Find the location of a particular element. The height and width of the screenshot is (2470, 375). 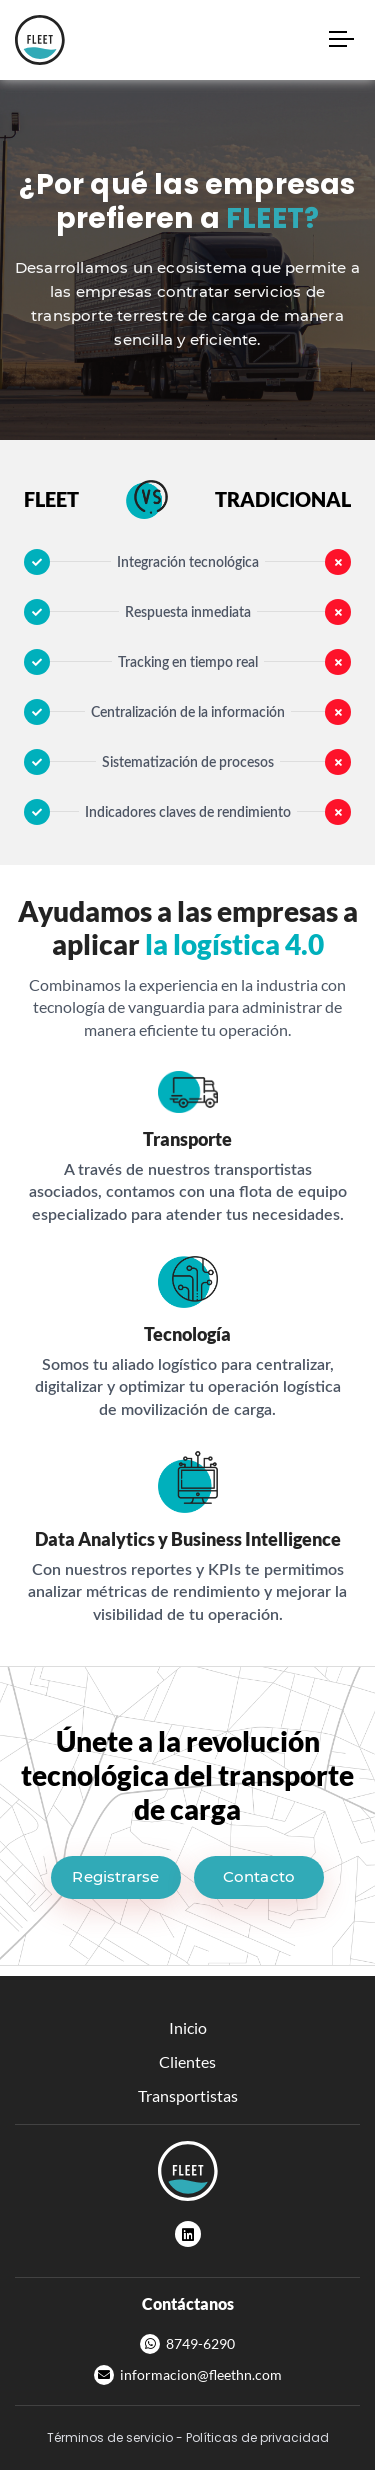

Términos de servicio - Políticas de privacidad is located at coordinates (188, 2437).